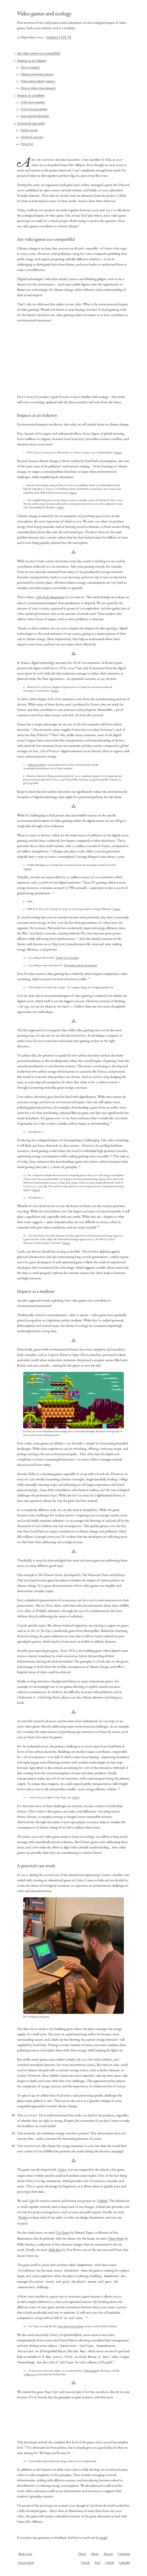 Image resolution: width=147 pixels, height=2576 pixels. Describe the element at coordinates (124, 2554) in the screenshot. I see `Catalogue [My catalogue]` at that location.